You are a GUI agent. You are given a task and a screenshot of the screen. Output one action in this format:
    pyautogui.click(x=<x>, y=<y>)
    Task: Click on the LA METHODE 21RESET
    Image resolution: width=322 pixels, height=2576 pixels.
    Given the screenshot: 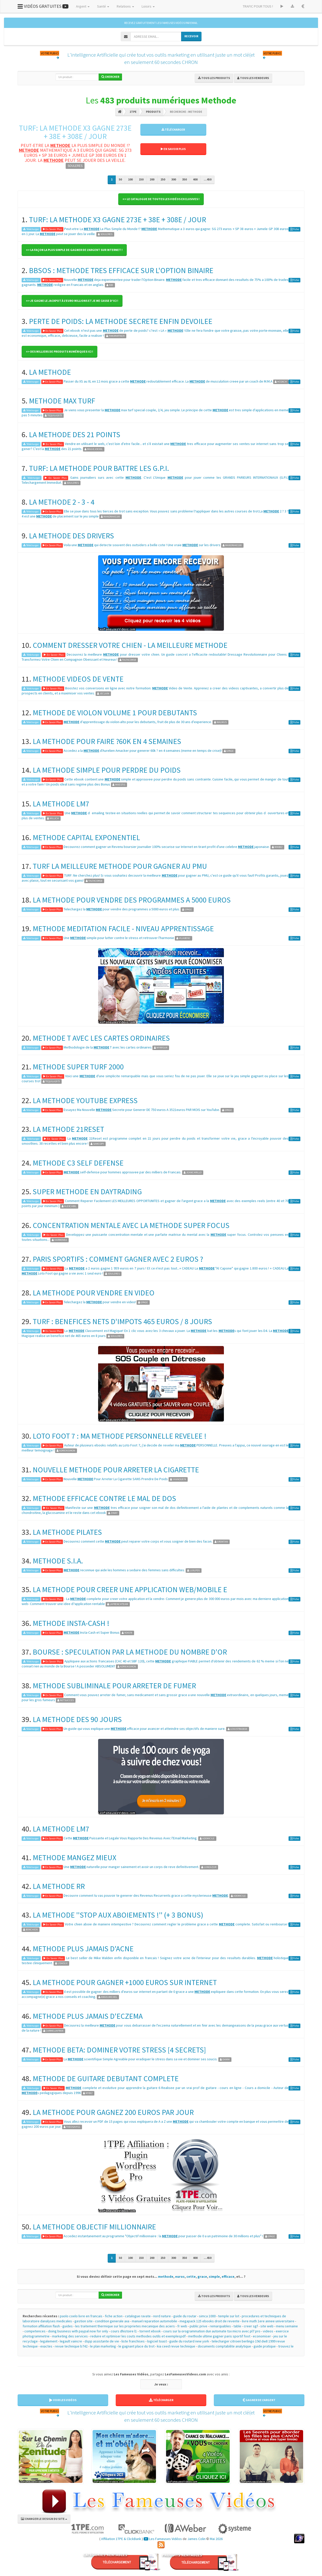 What is the action you would take?
    pyautogui.click(x=68, y=1129)
    